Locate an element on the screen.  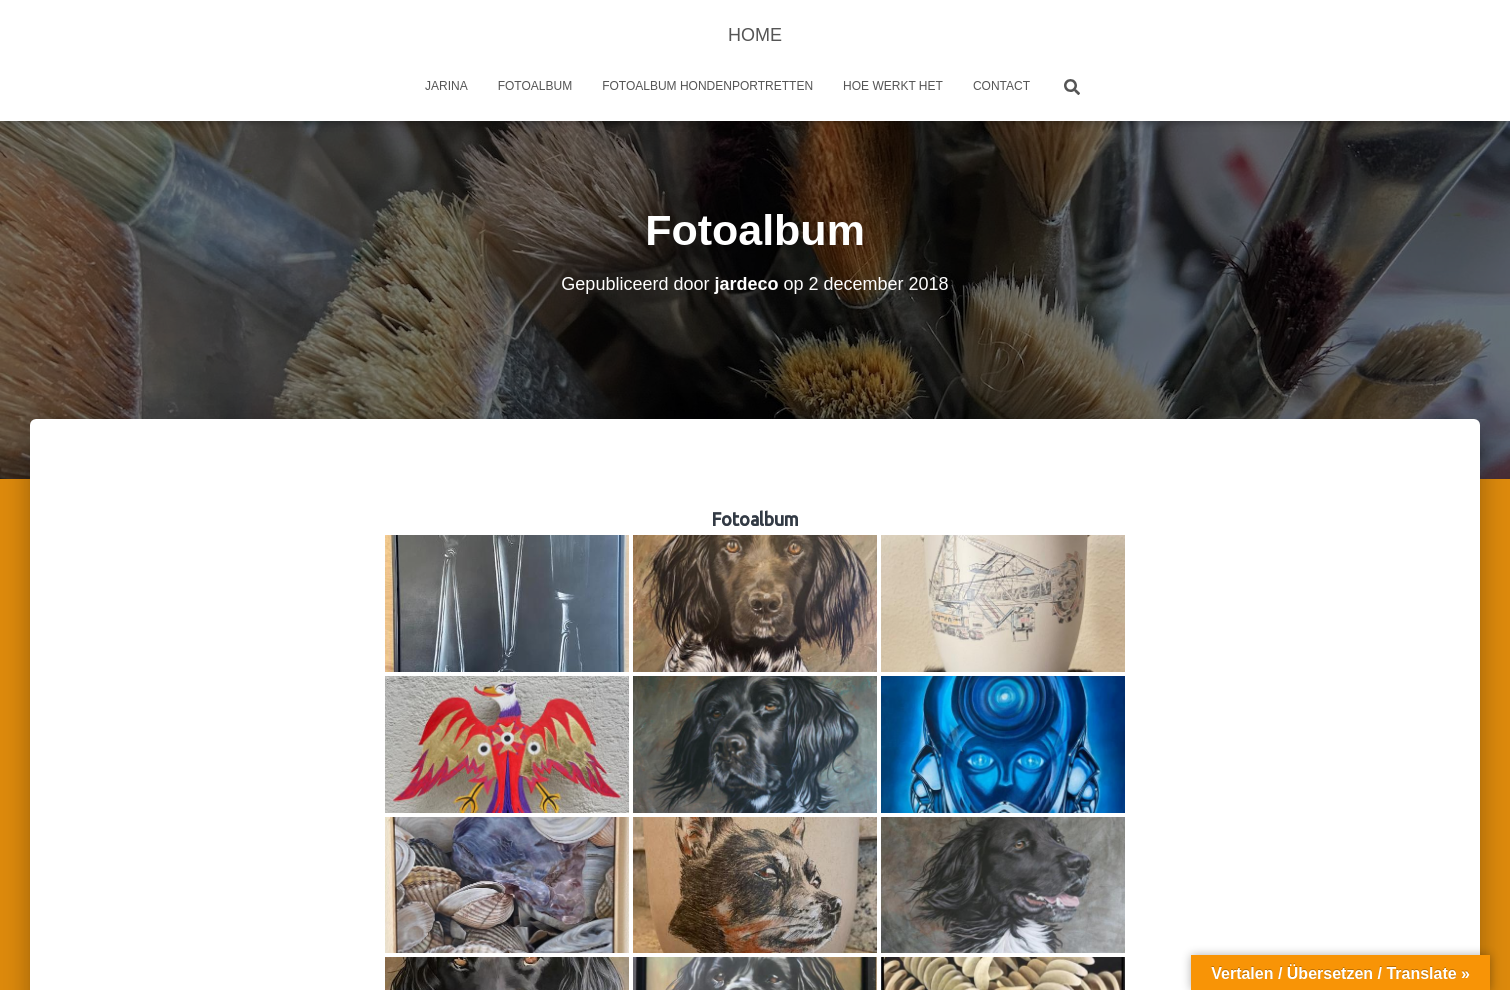
Jarina is located at coordinates (446, 86).